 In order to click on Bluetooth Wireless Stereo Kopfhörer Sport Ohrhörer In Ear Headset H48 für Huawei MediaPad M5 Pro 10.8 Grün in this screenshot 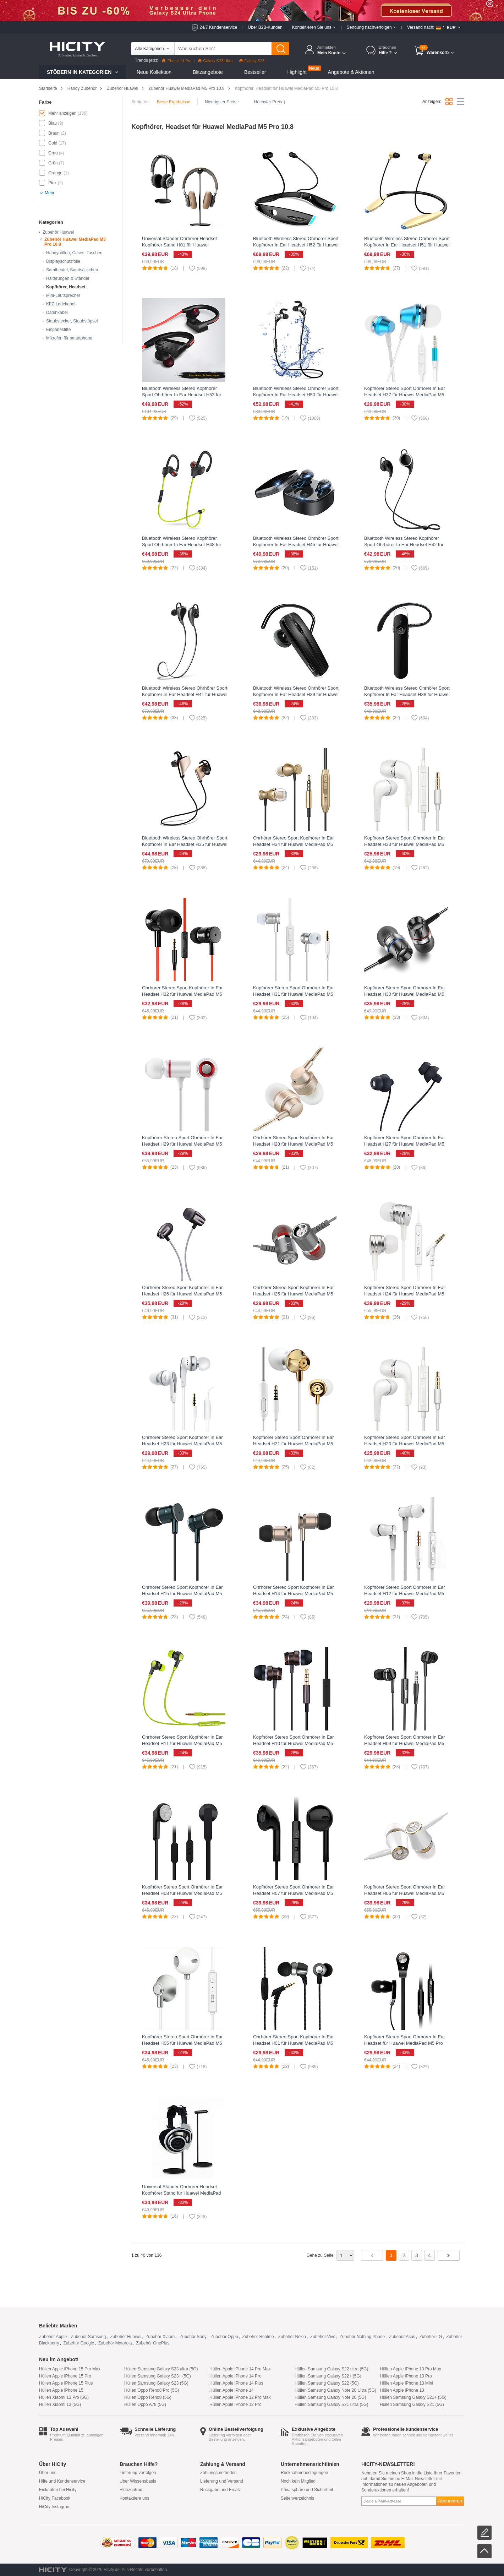, I will do `click(181, 545)`.